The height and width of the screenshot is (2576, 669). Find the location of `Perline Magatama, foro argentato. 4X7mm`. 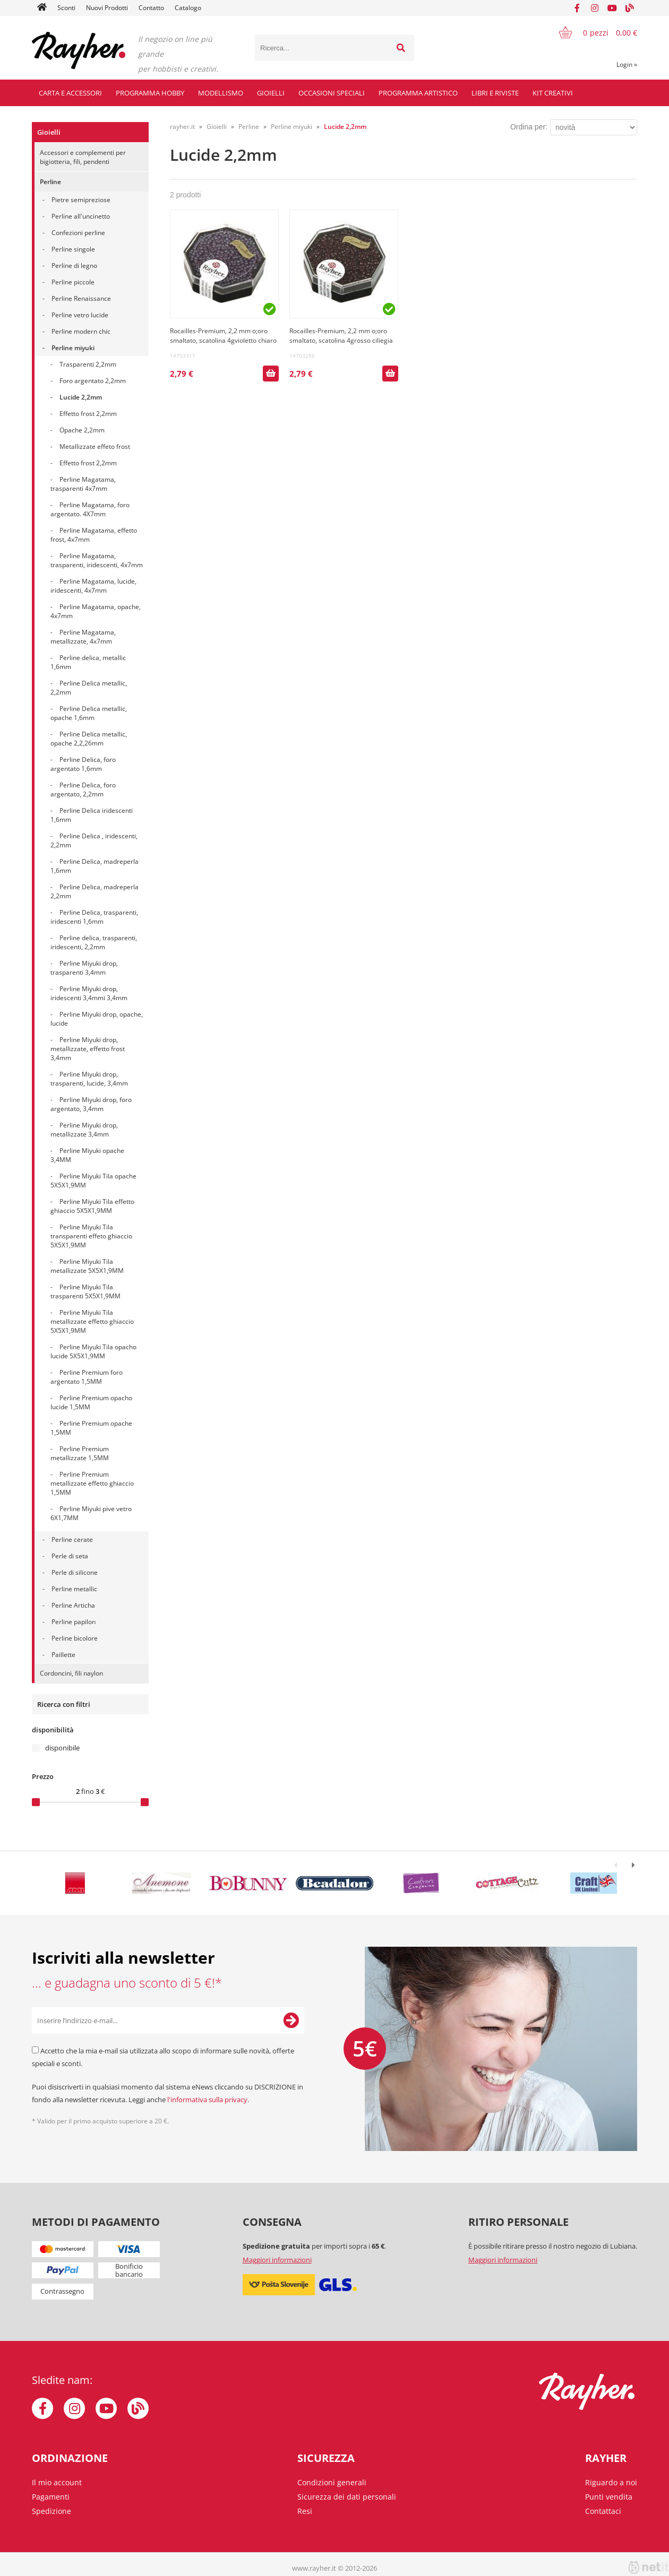

Perline Magatama, foro argentato. 4X7mm is located at coordinates (90, 509).